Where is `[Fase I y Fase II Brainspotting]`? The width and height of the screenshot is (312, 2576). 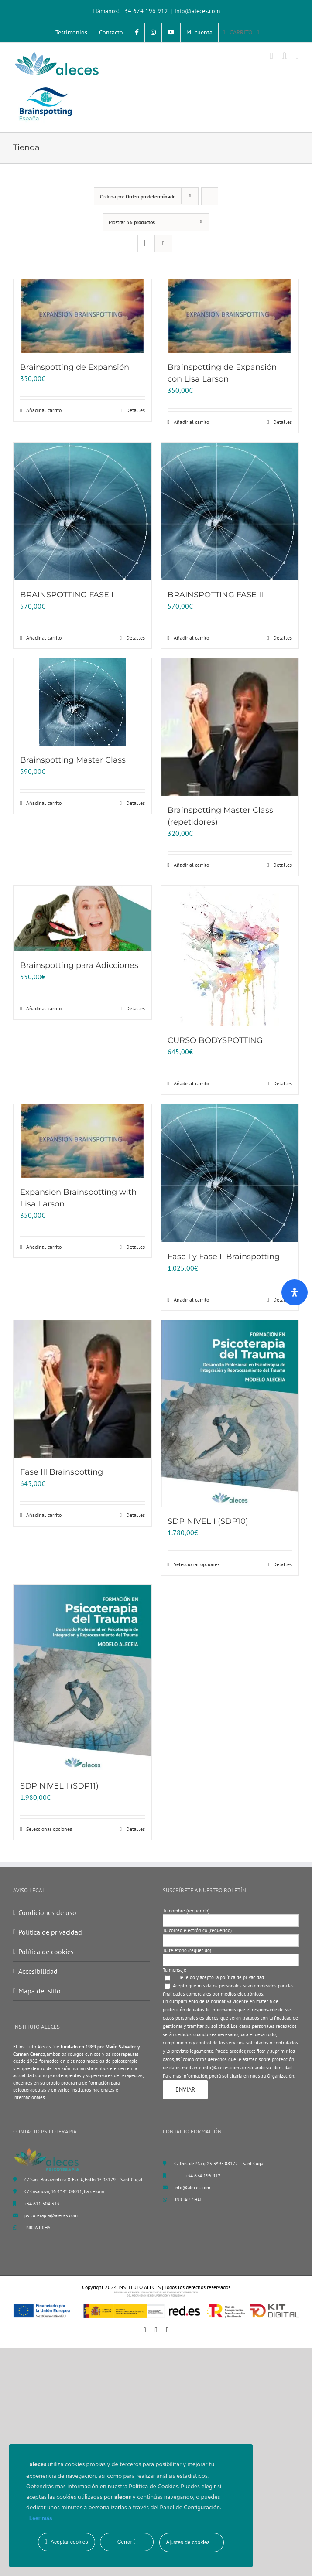 [Fase I y Fase II Brainspotting] is located at coordinates (230, 1173).